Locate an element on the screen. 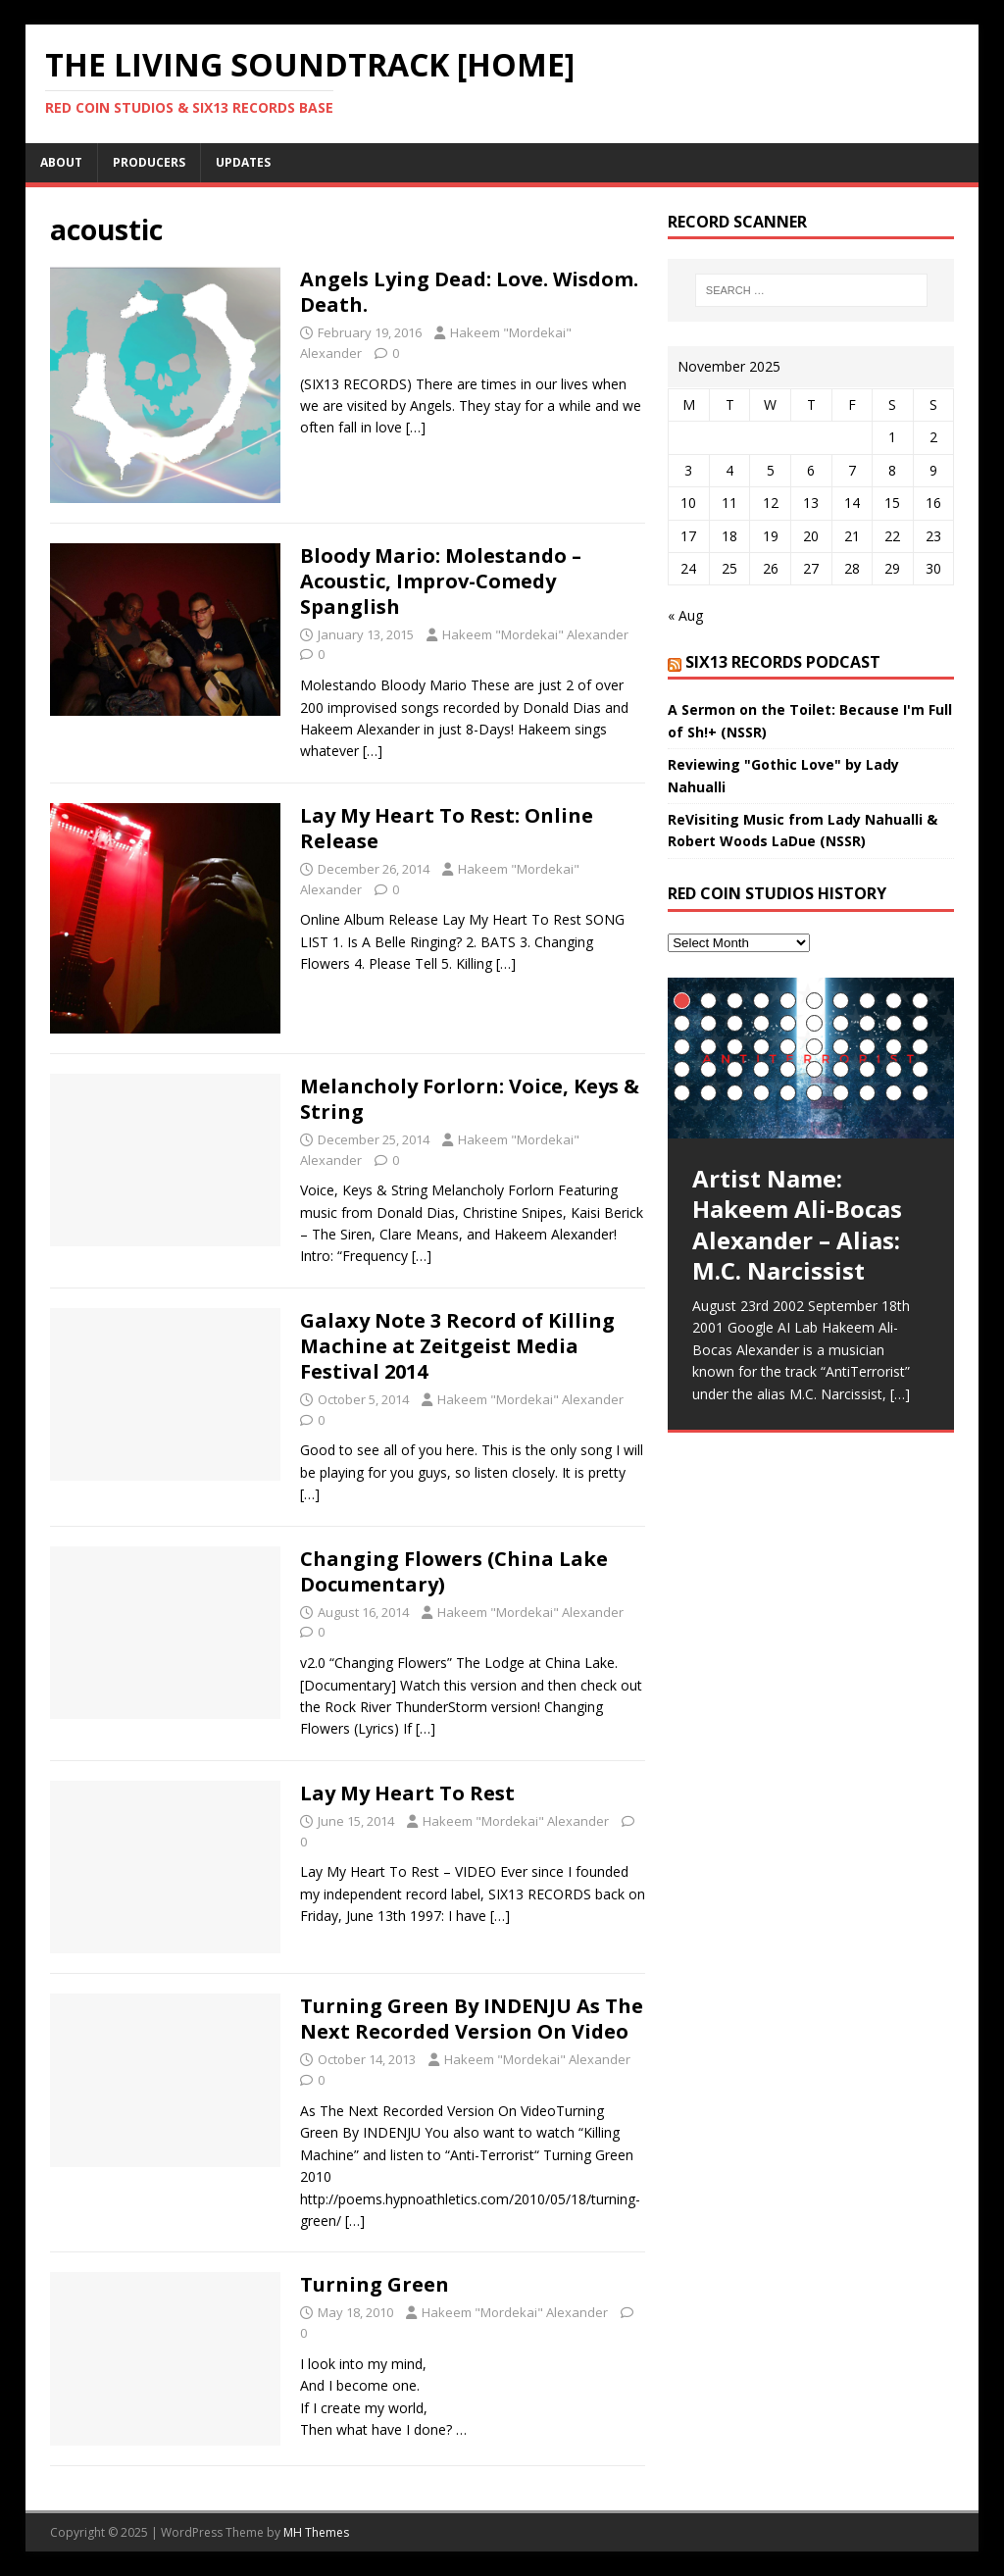 Image resolution: width=1004 pixels, height=2576 pixels. MH Themes is located at coordinates (316, 2532).